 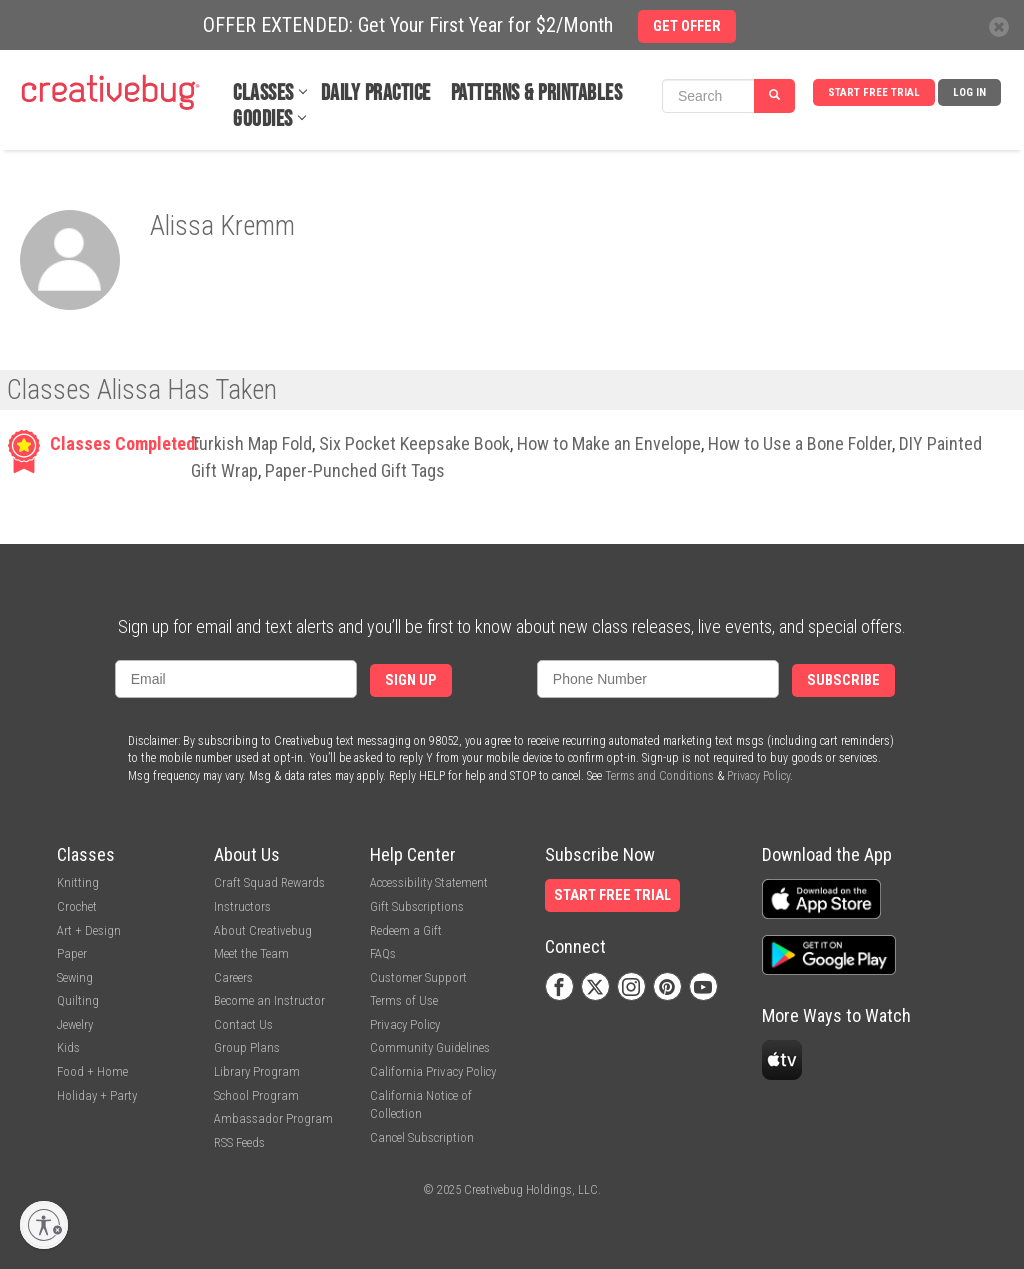 What do you see at coordinates (239, 1142) in the screenshot?
I see `RSS Feeds` at bounding box center [239, 1142].